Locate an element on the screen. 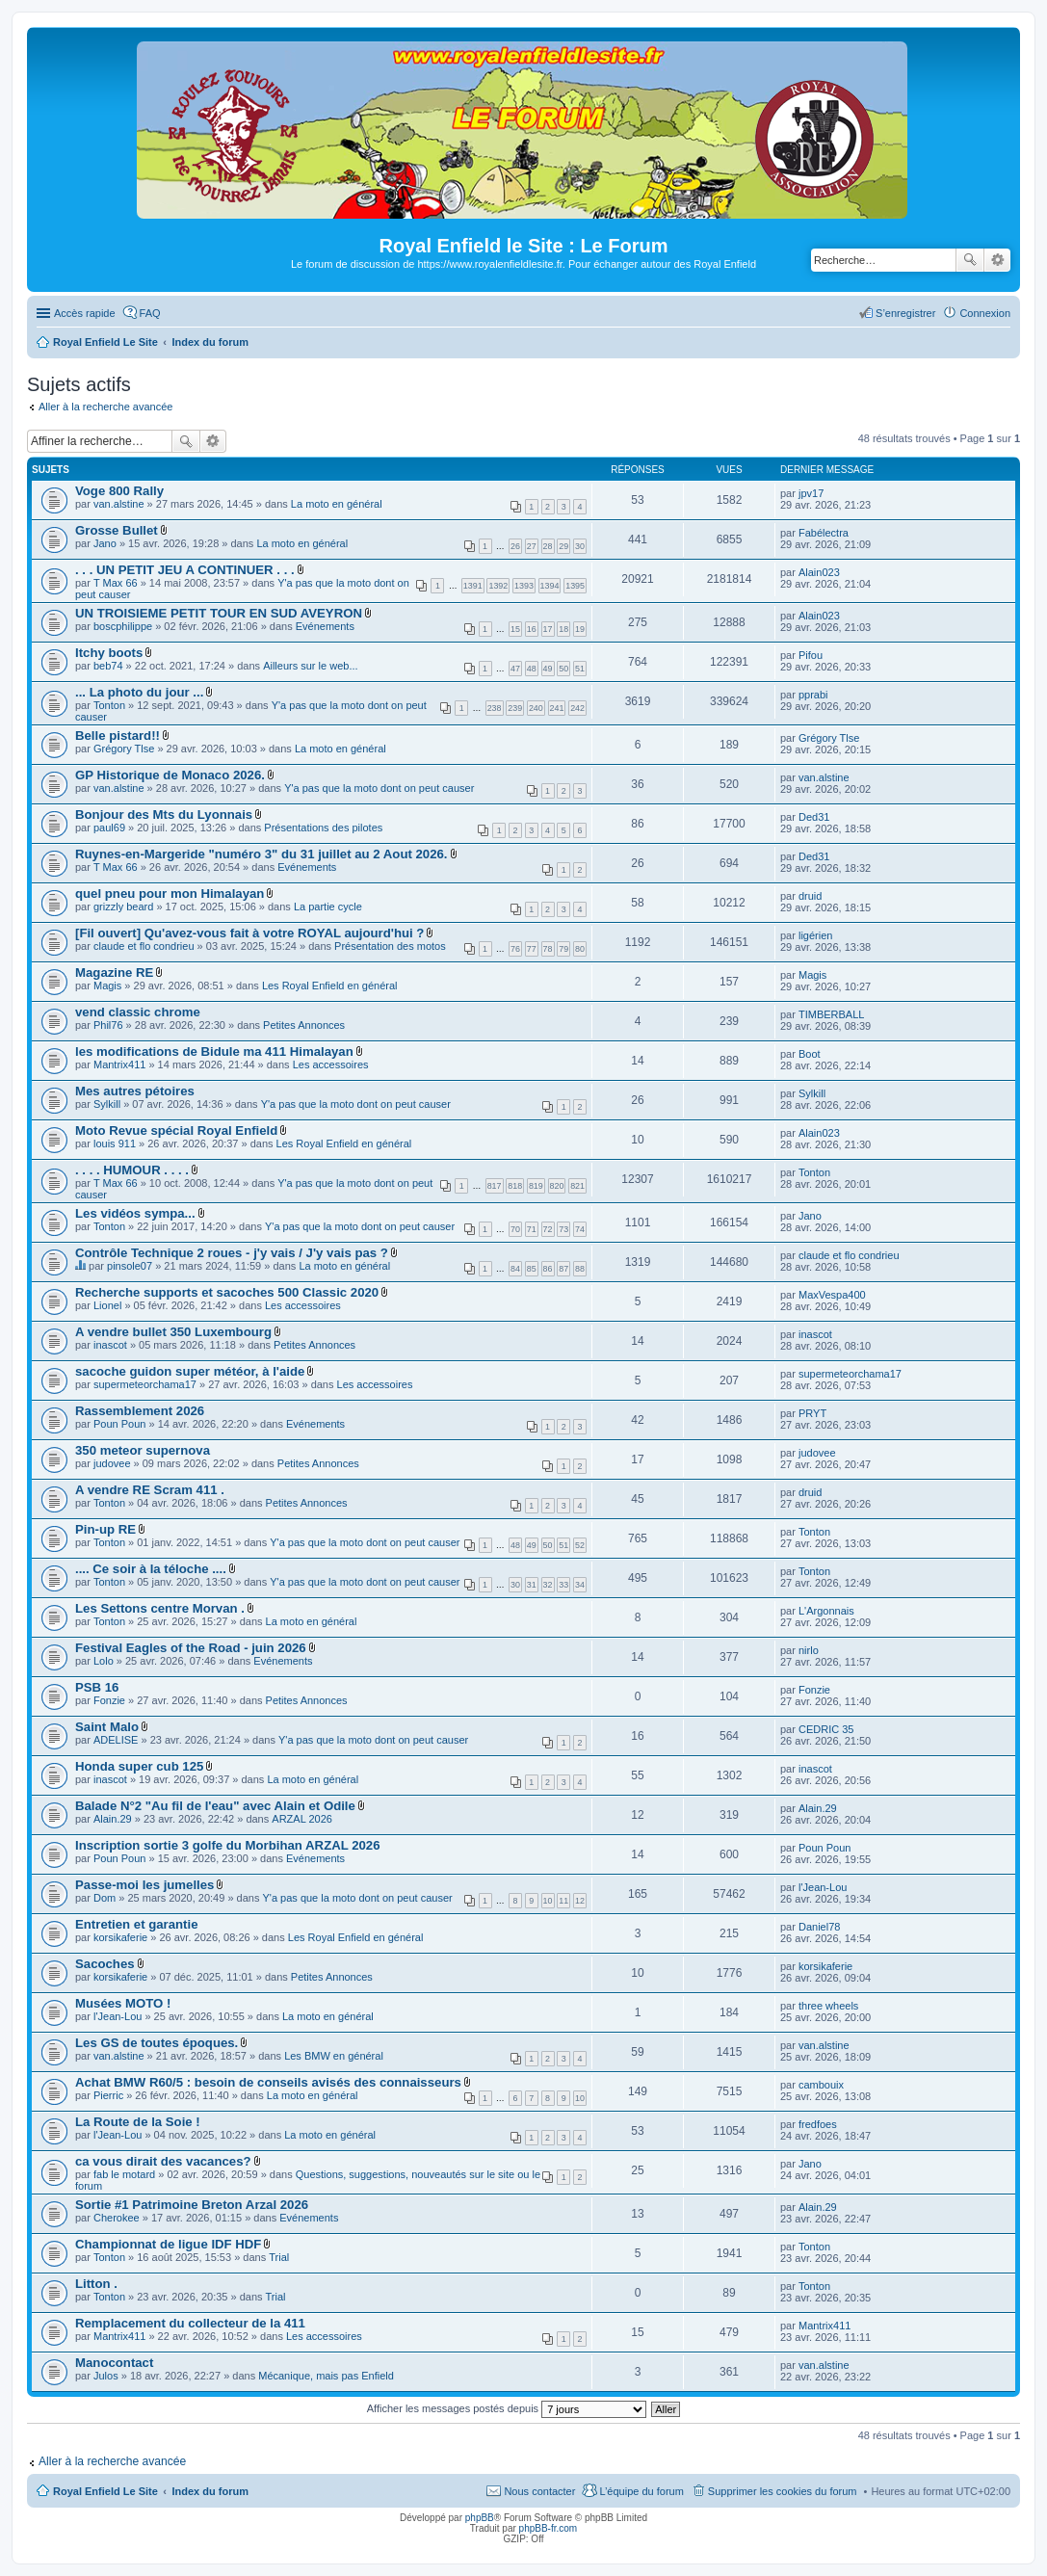 The height and width of the screenshot is (2576, 1047). Magazine RE is located at coordinates (114, 972).